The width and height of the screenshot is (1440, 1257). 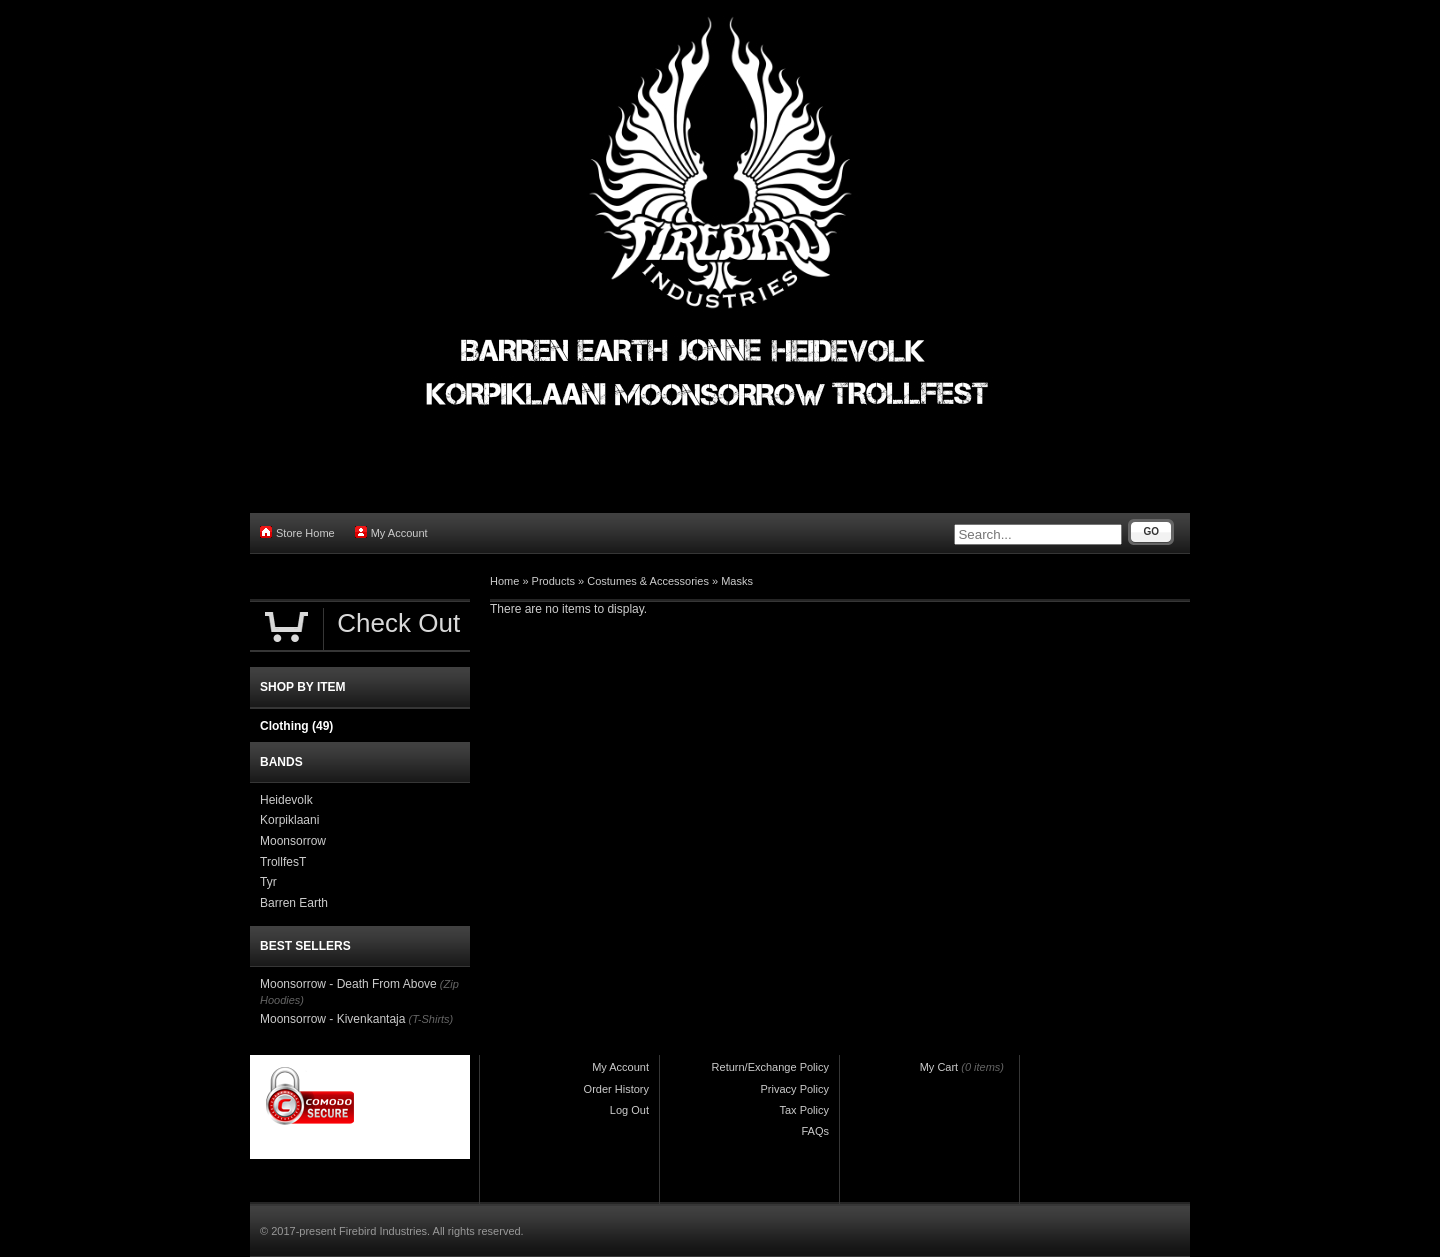 I want to click on Clothing, so click(x=296, y=726).